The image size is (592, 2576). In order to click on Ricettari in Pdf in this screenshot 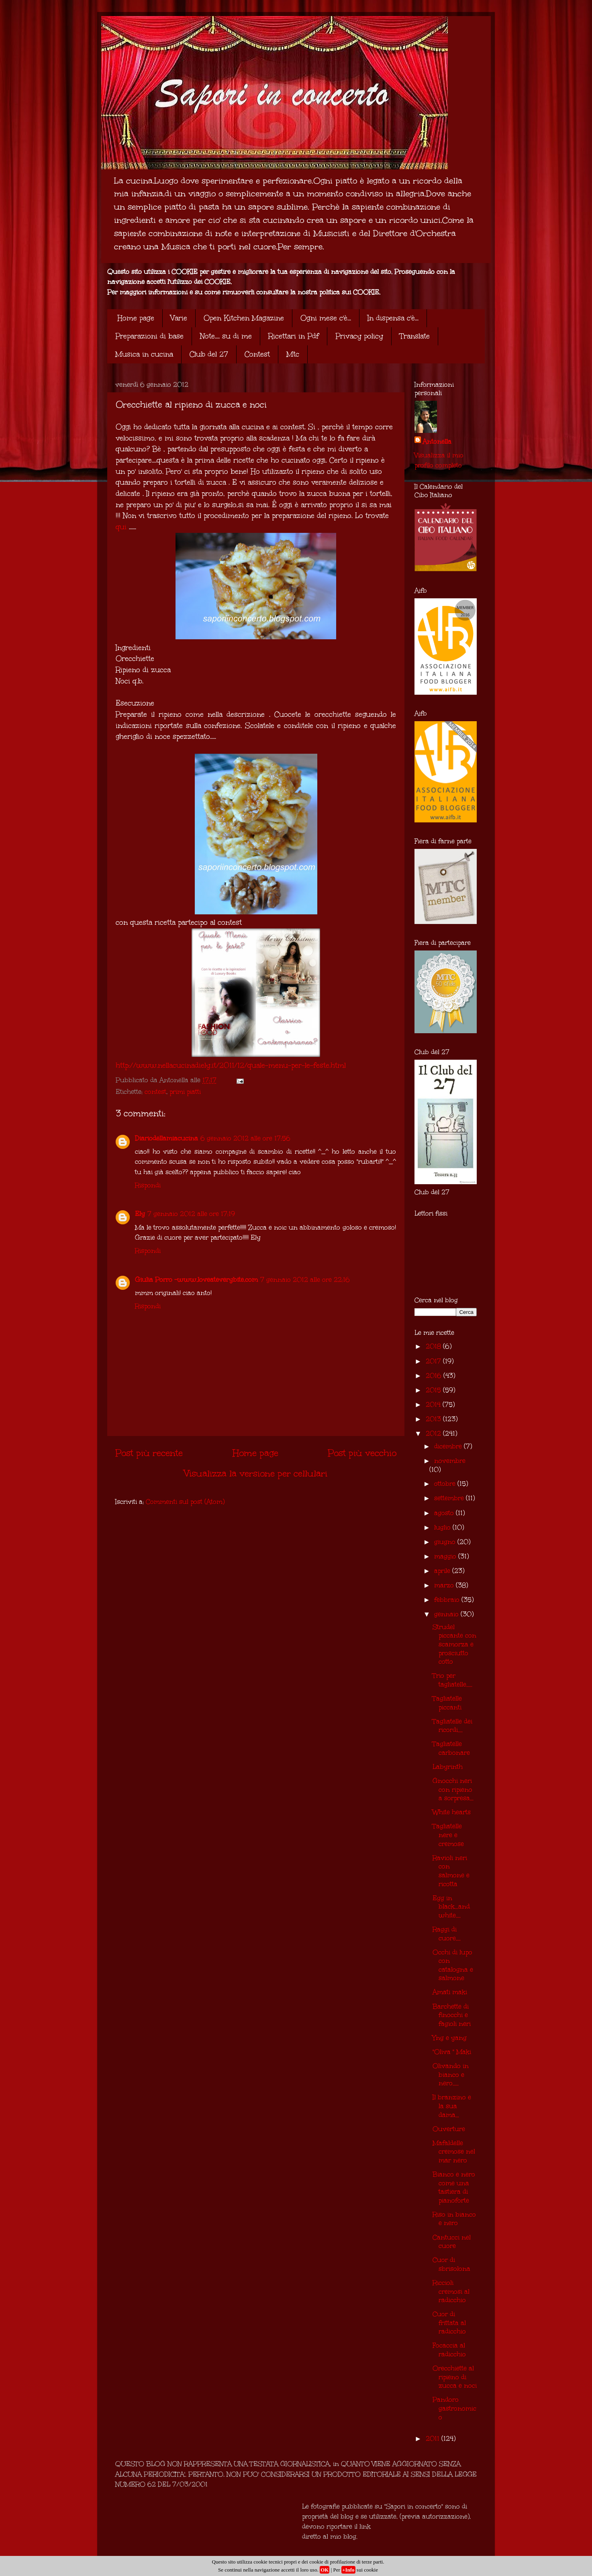, I will do `click(293, 336)`.